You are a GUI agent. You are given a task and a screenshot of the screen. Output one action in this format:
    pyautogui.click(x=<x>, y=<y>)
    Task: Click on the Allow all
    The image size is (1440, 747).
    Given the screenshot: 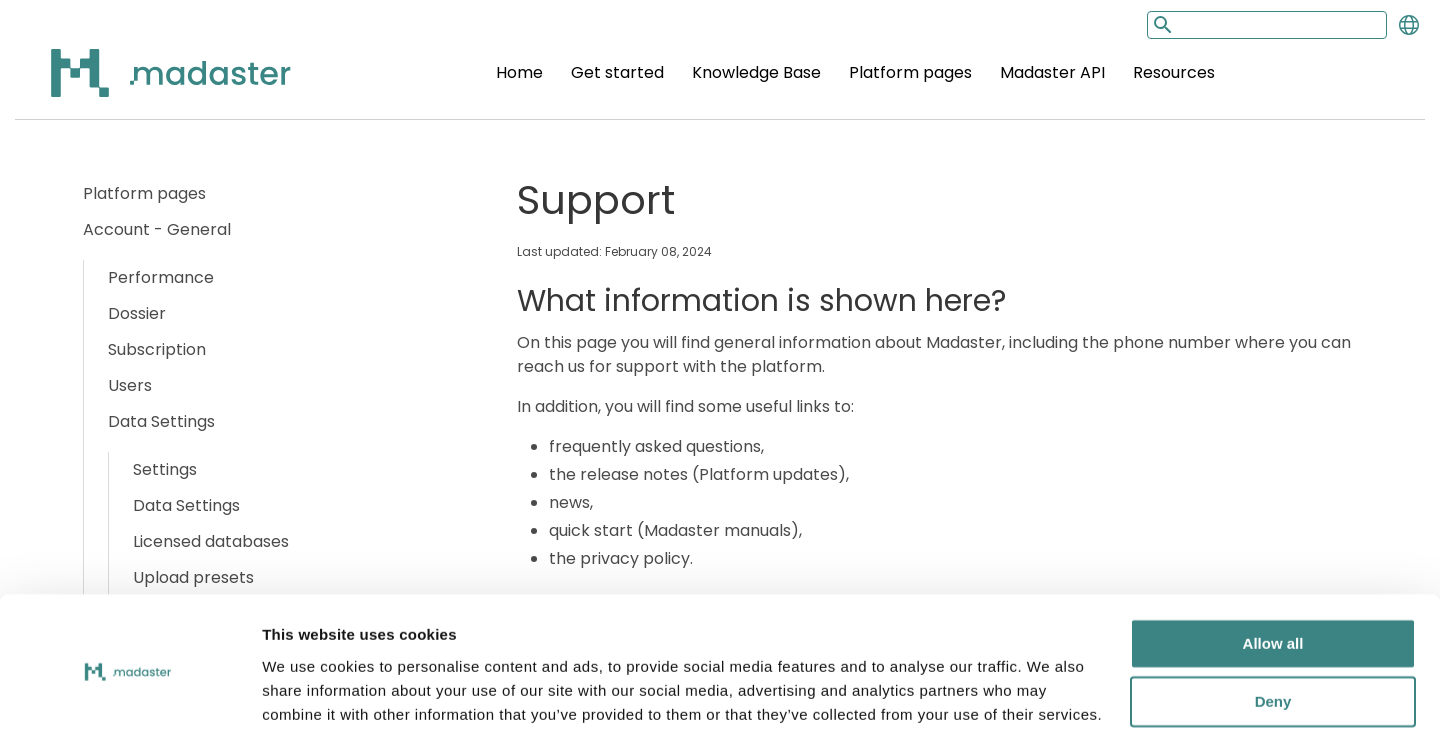 What is the action you would take?
    pyautogui.click(x=1273, y=581)
    